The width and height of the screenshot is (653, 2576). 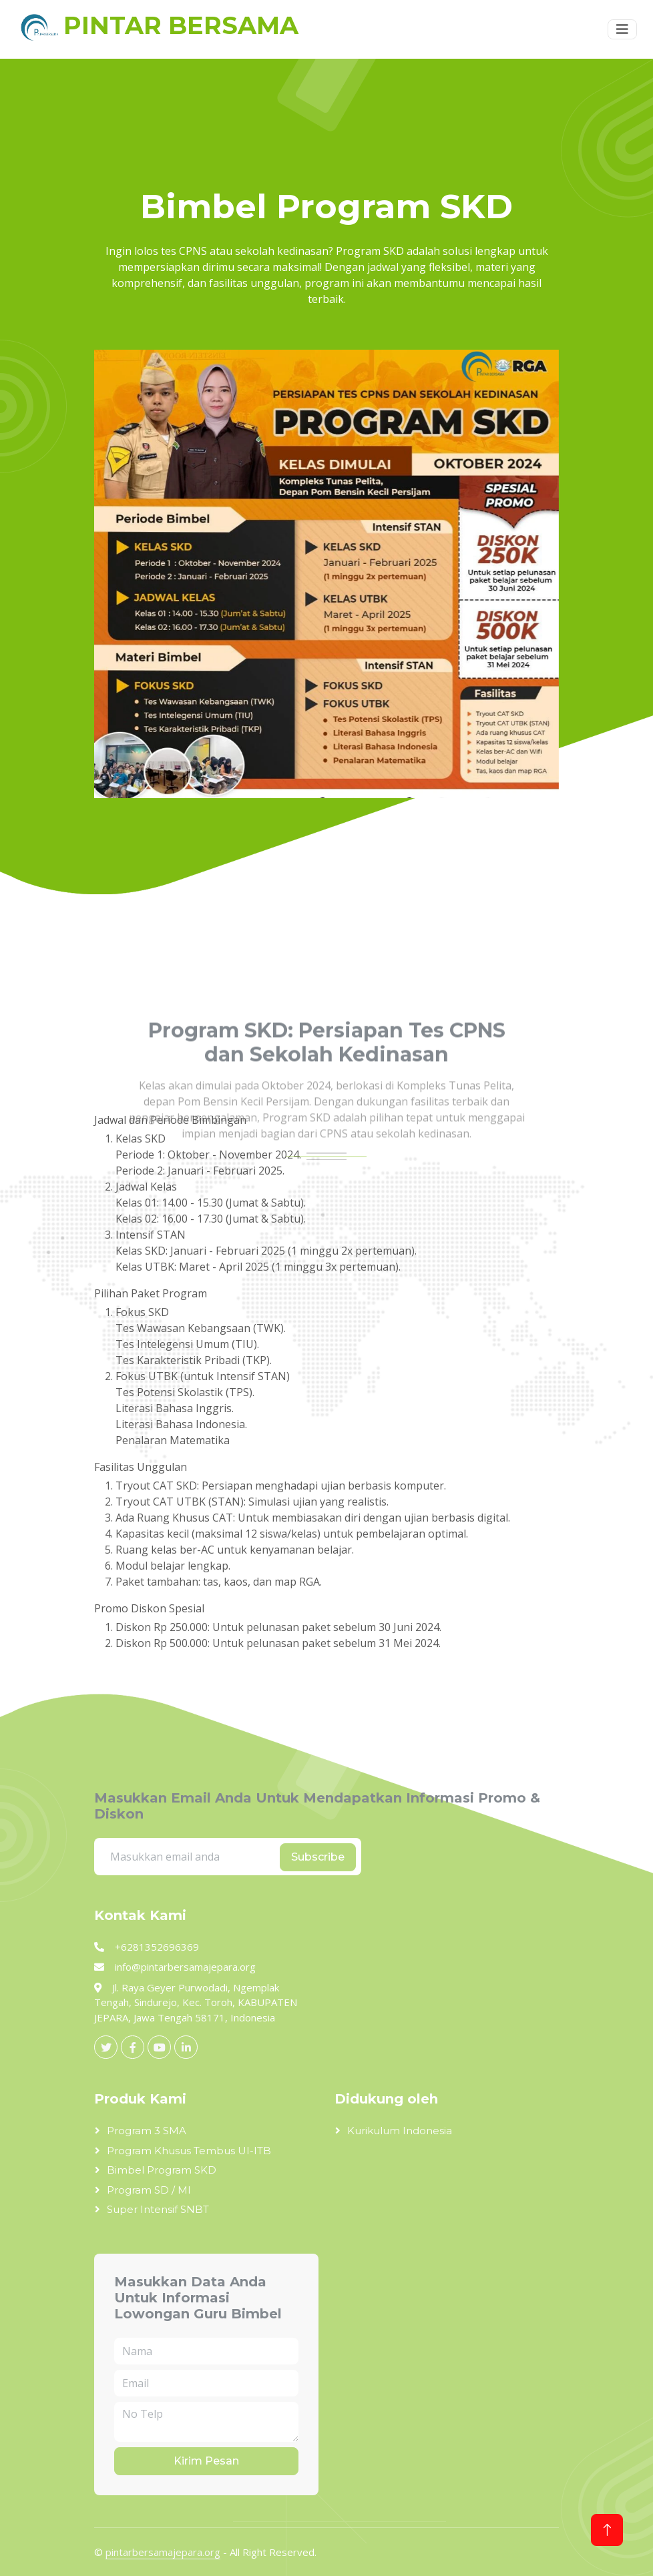 What do you see at coordinates (399, 2130) in the screenshot?
I see `Kurikulum Indonesia` at bounding box center [399, 2130].